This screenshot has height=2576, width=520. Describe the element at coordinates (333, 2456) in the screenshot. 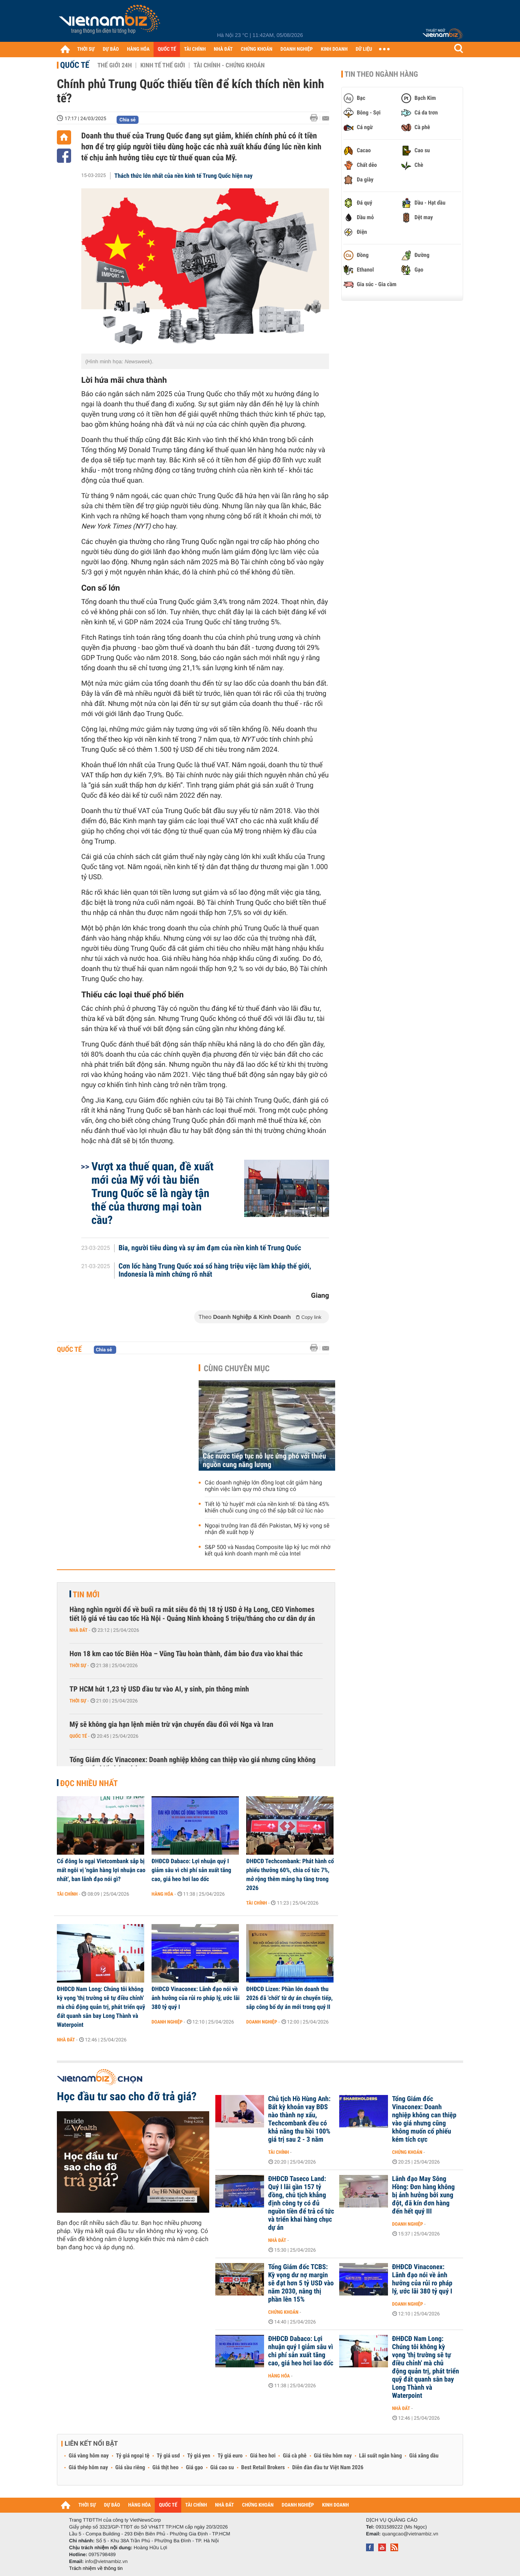

I see `Giá tiêu hôm nay` at that location.